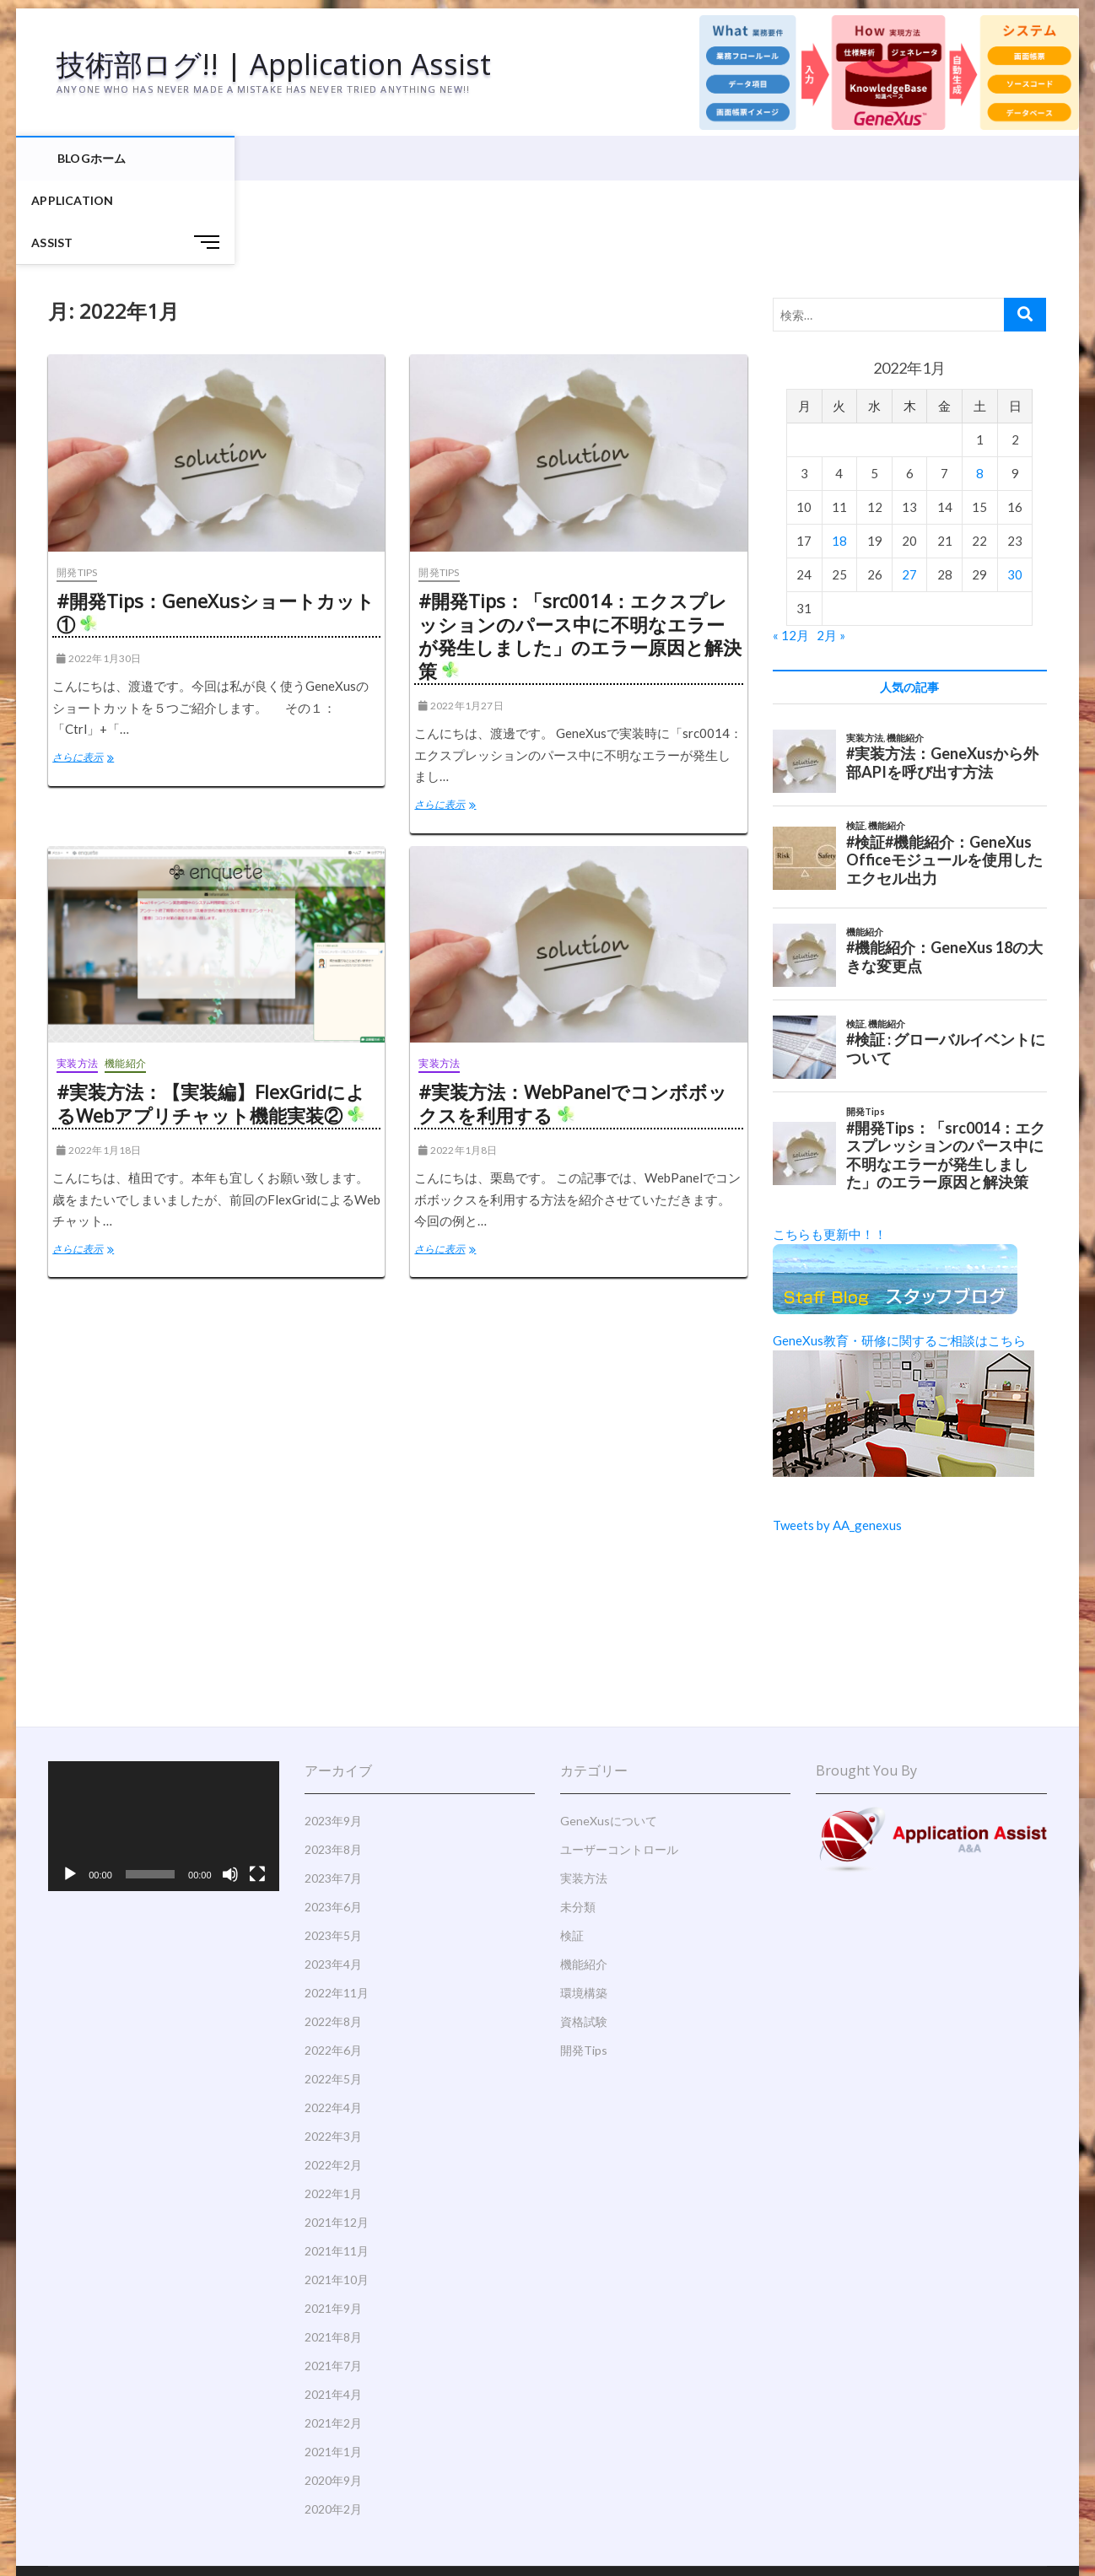  What do you see at coordinates (163, 1744) in the screenshot?
I see `[application]` at bounding box center [163, 1744].